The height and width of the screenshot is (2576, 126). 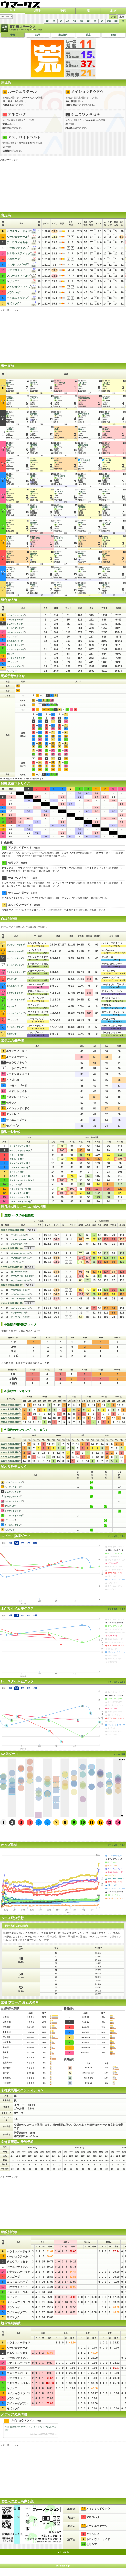 I want to click on 豊栄特別, so click(x=106, y=398).